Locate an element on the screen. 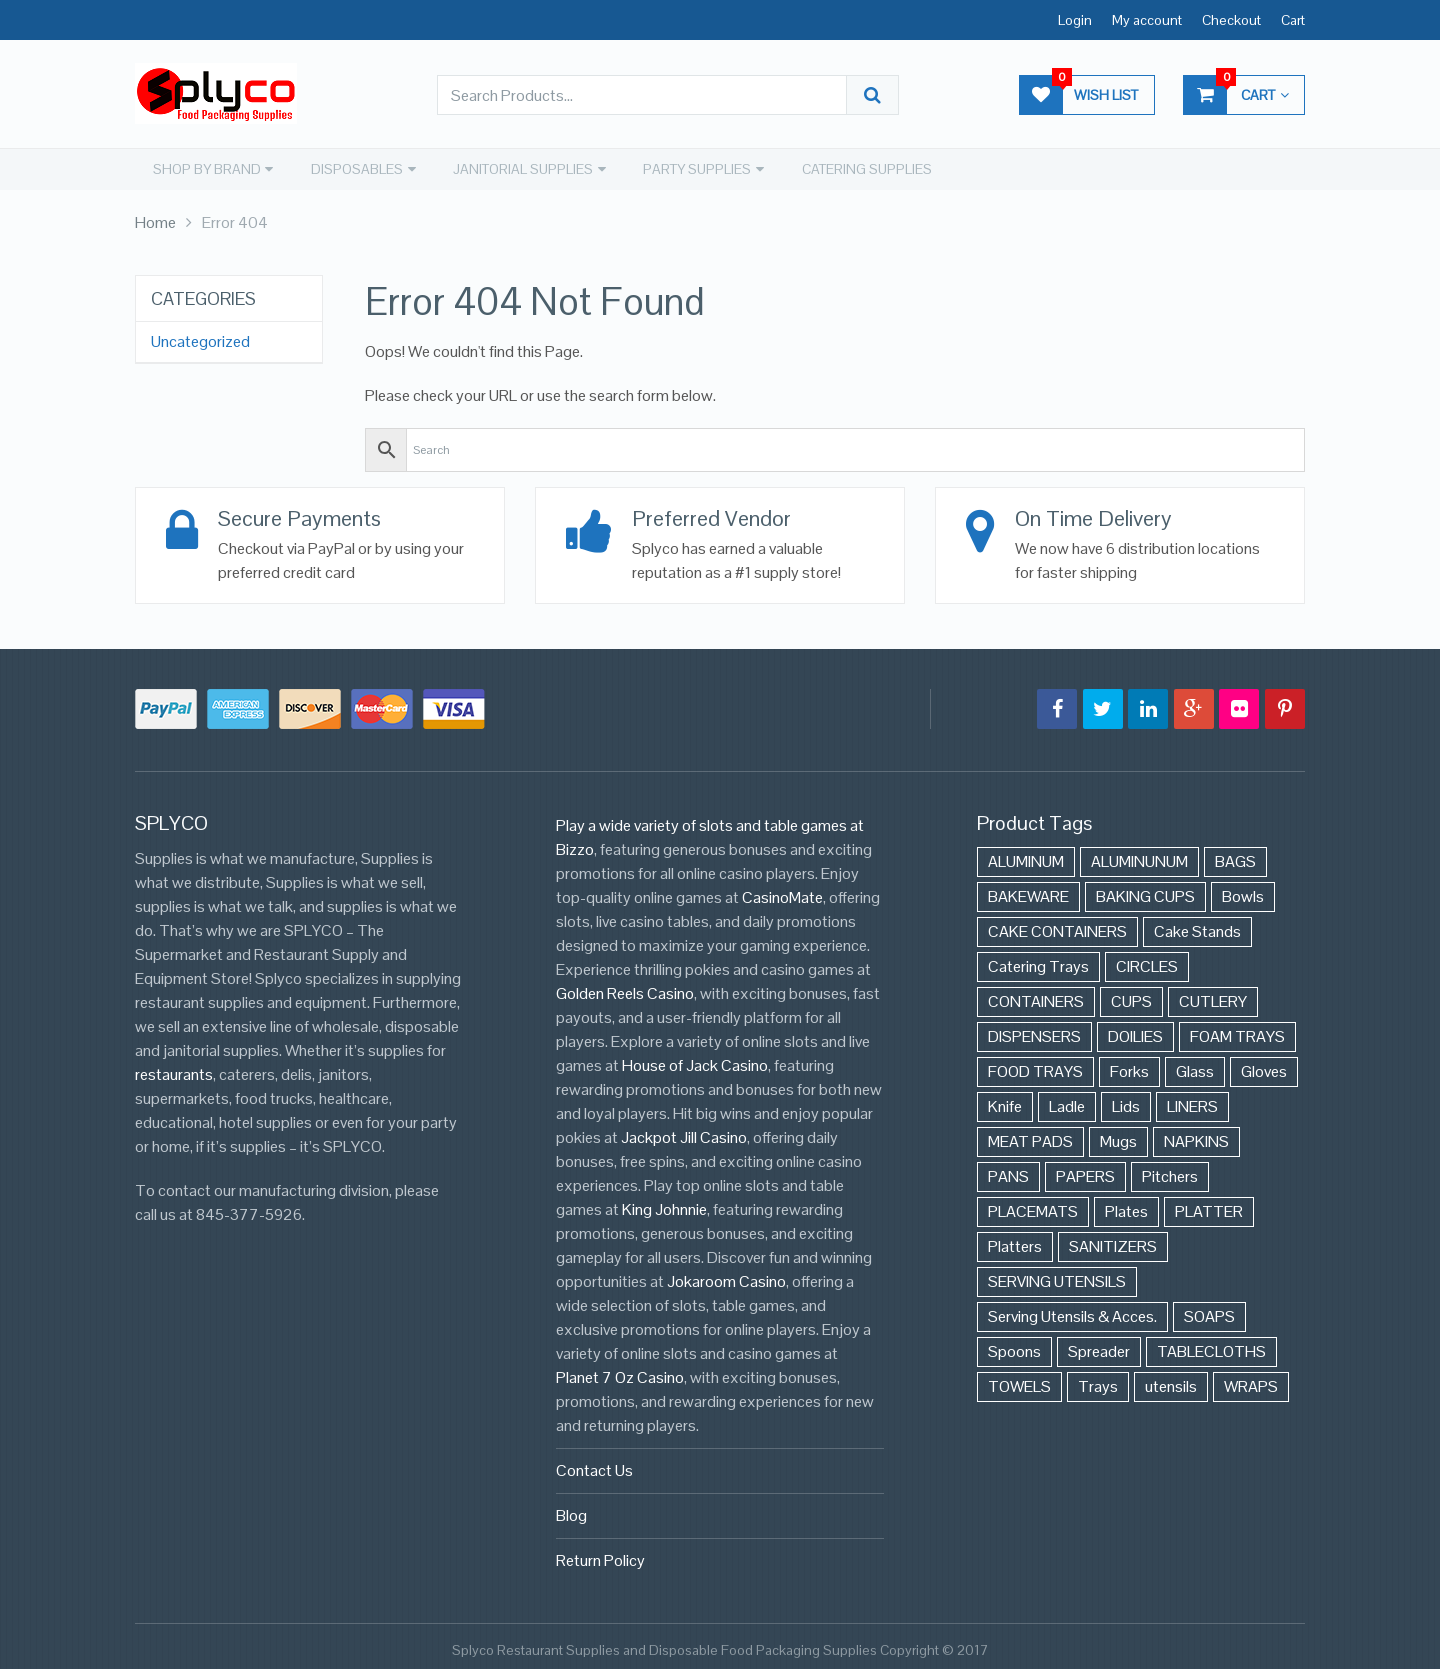 The width and height of the screenshot is (1440, 1669). Return Policy is located at coordinates (600, 1556).